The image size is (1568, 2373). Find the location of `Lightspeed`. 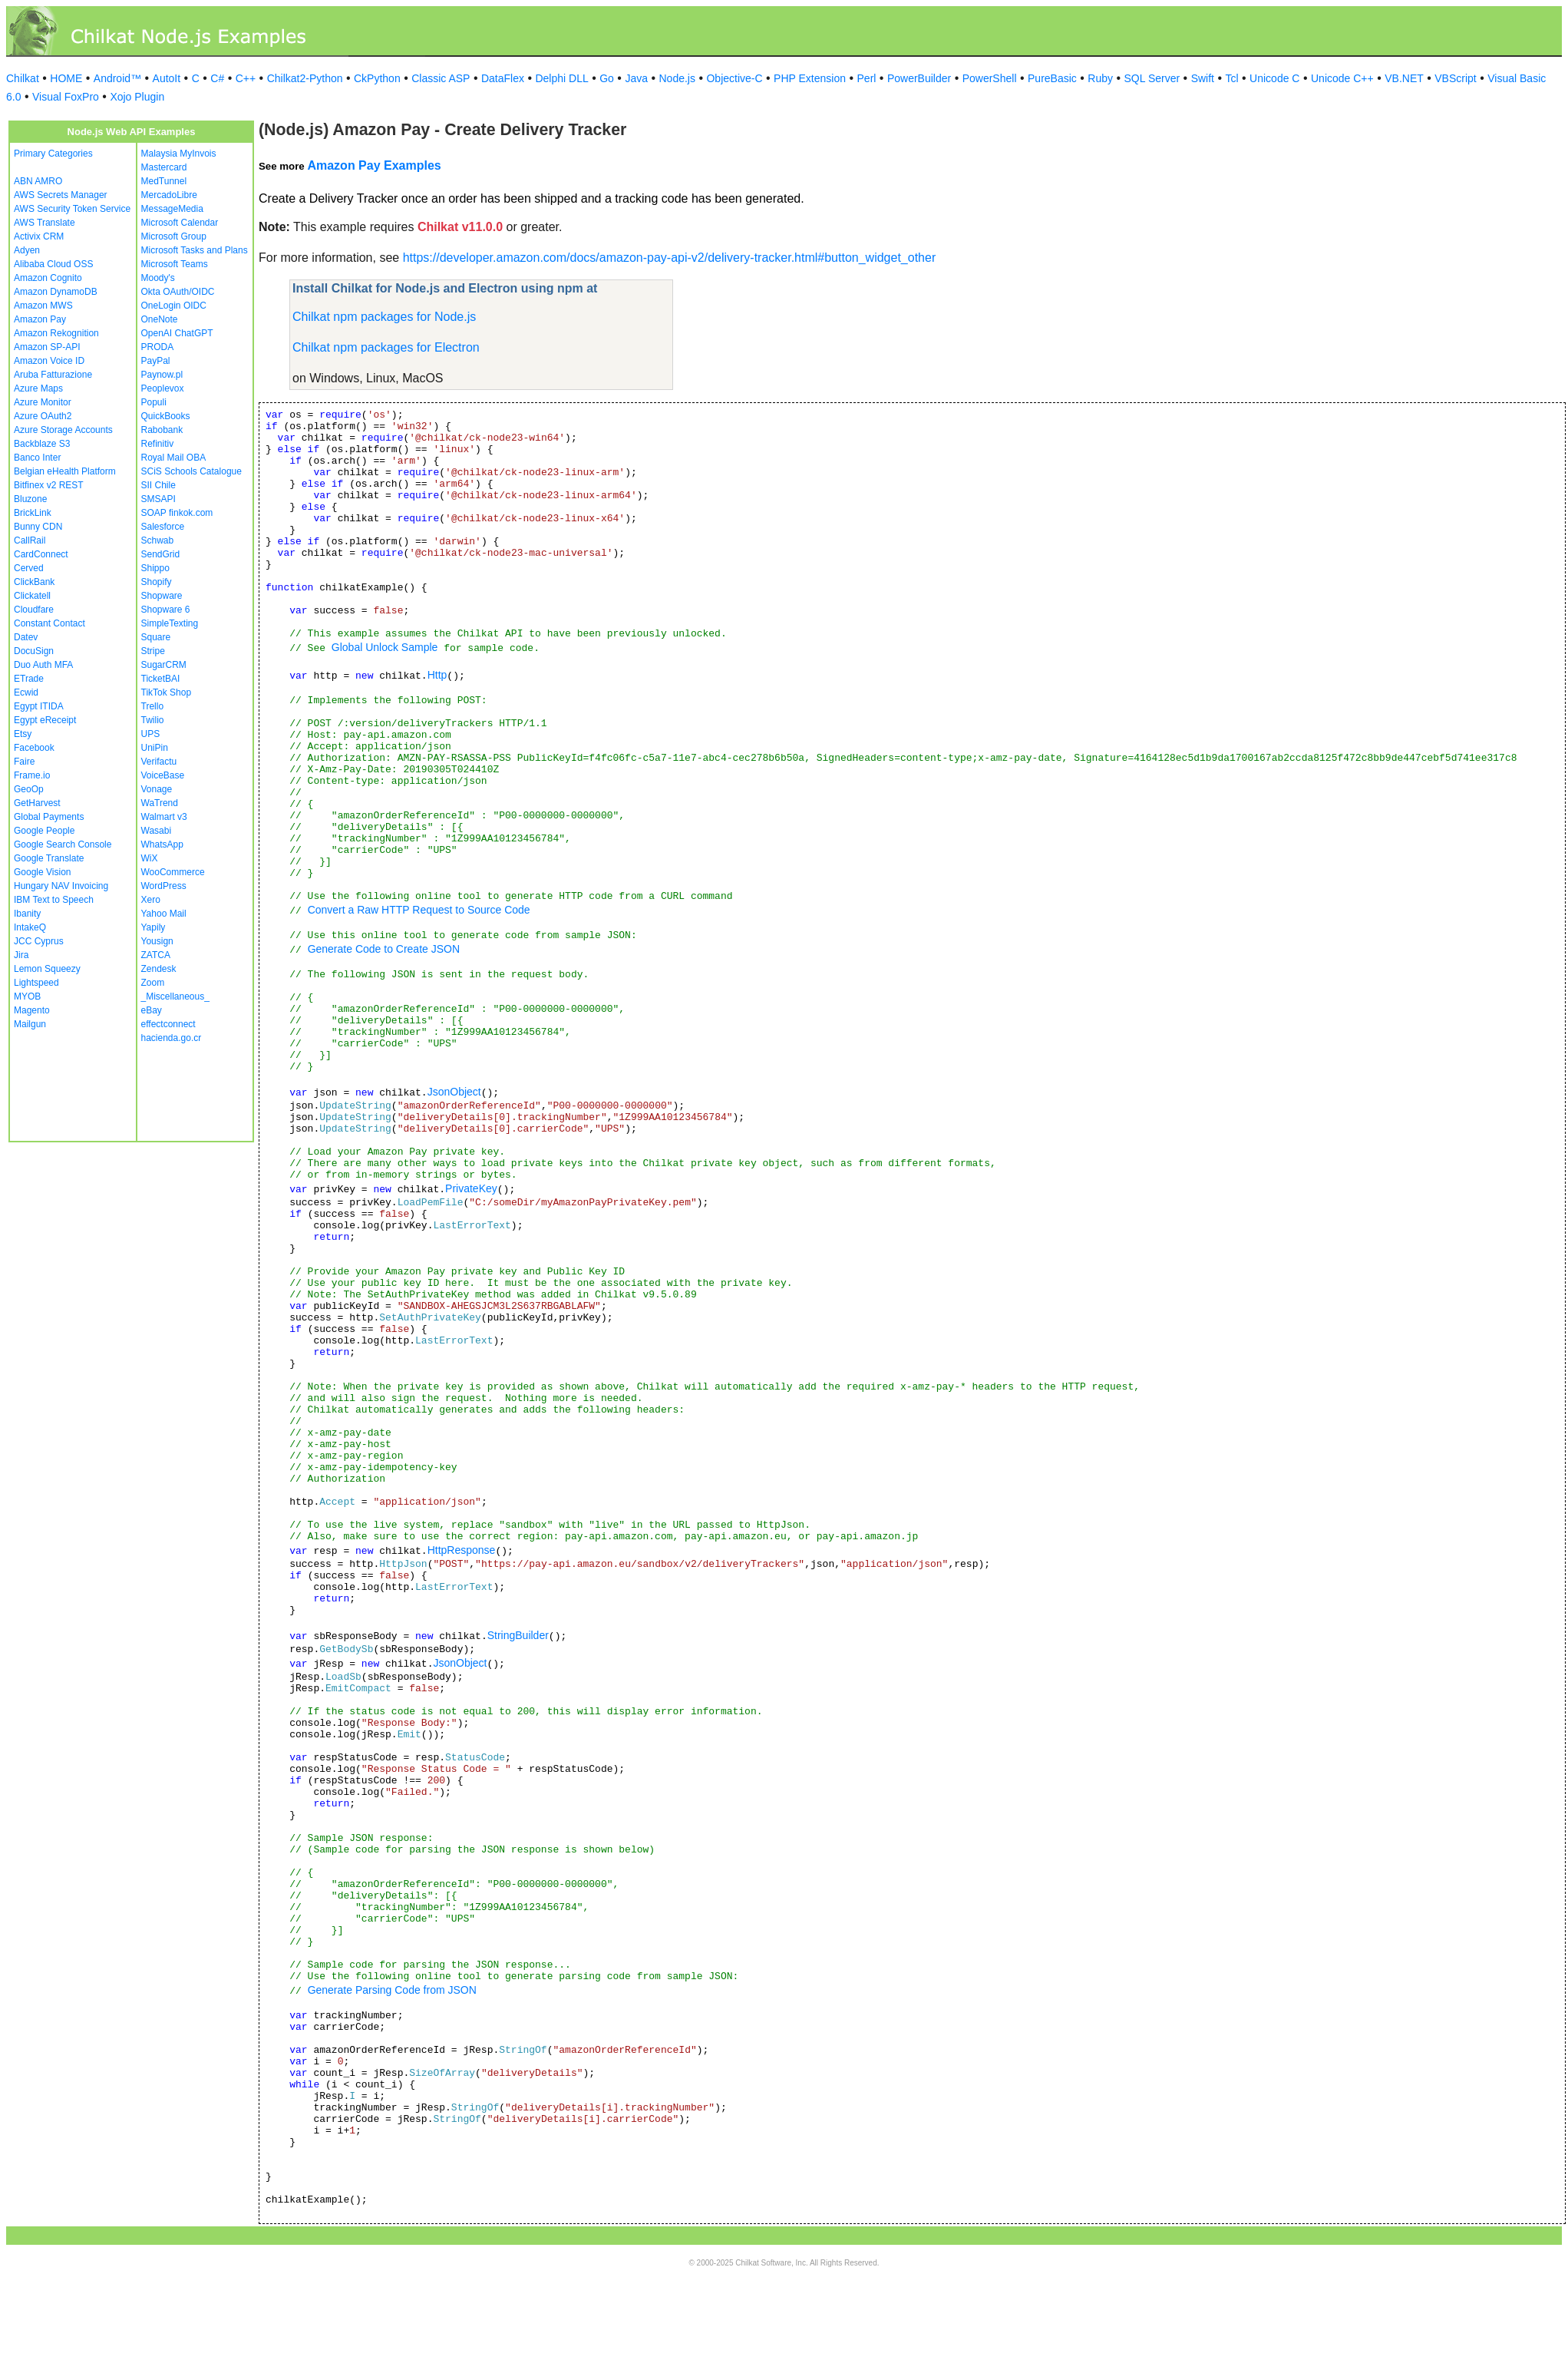

Lightspeed is located at coordinates (36, 982).